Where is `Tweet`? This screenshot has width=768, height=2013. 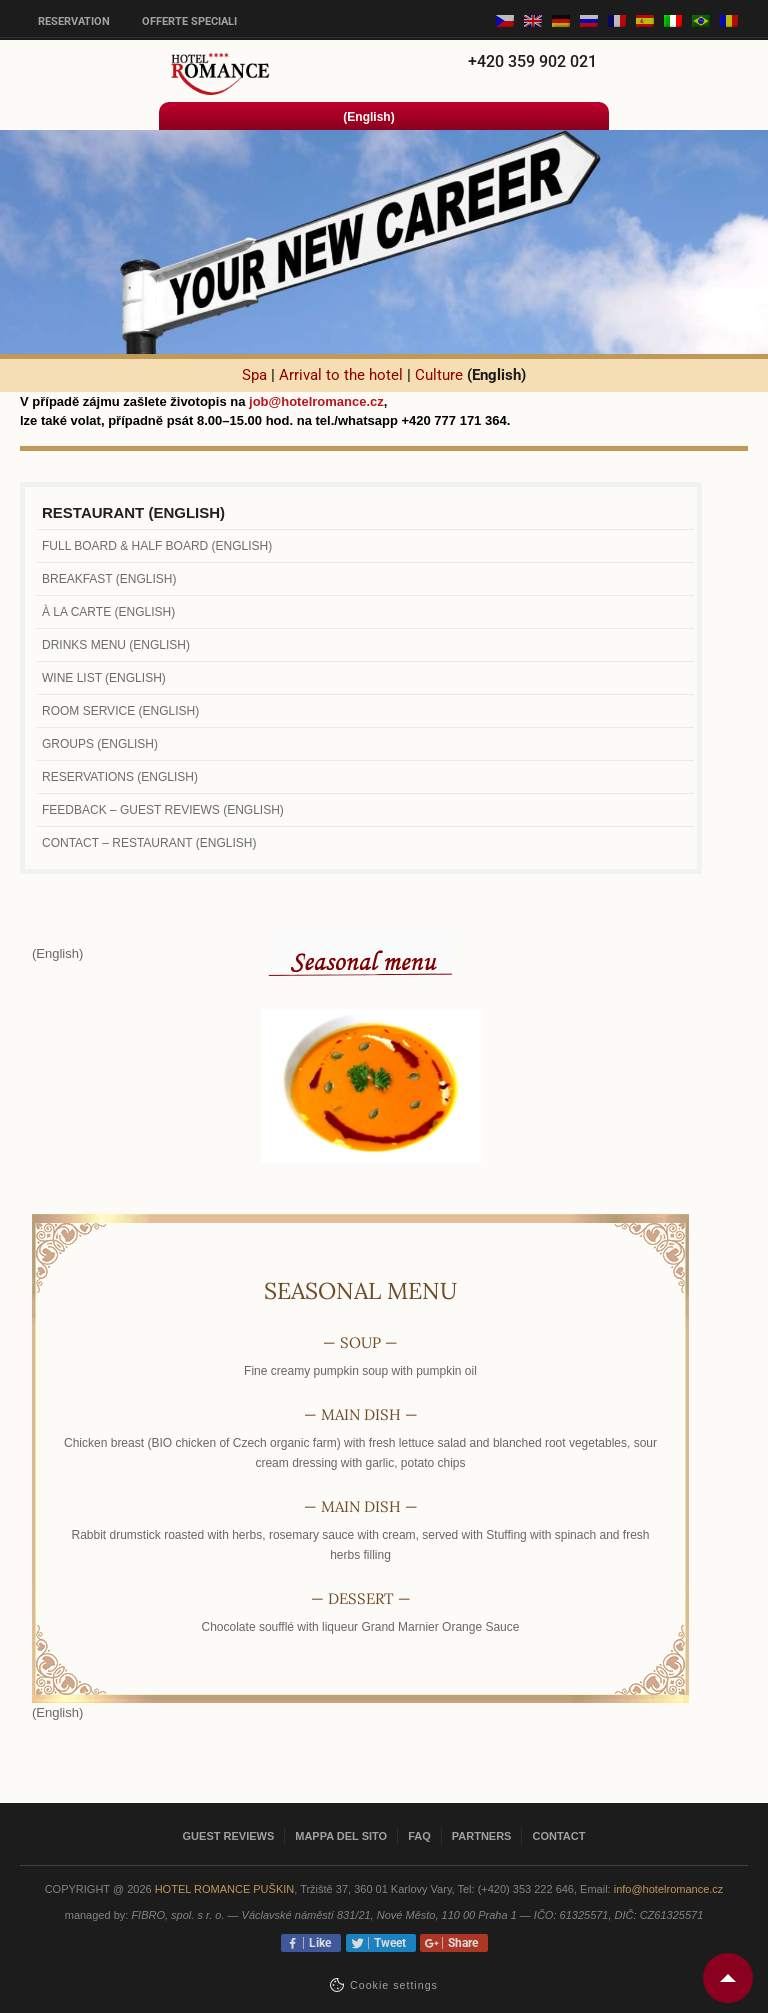
Tweet is located at coordinates (387, 1943).